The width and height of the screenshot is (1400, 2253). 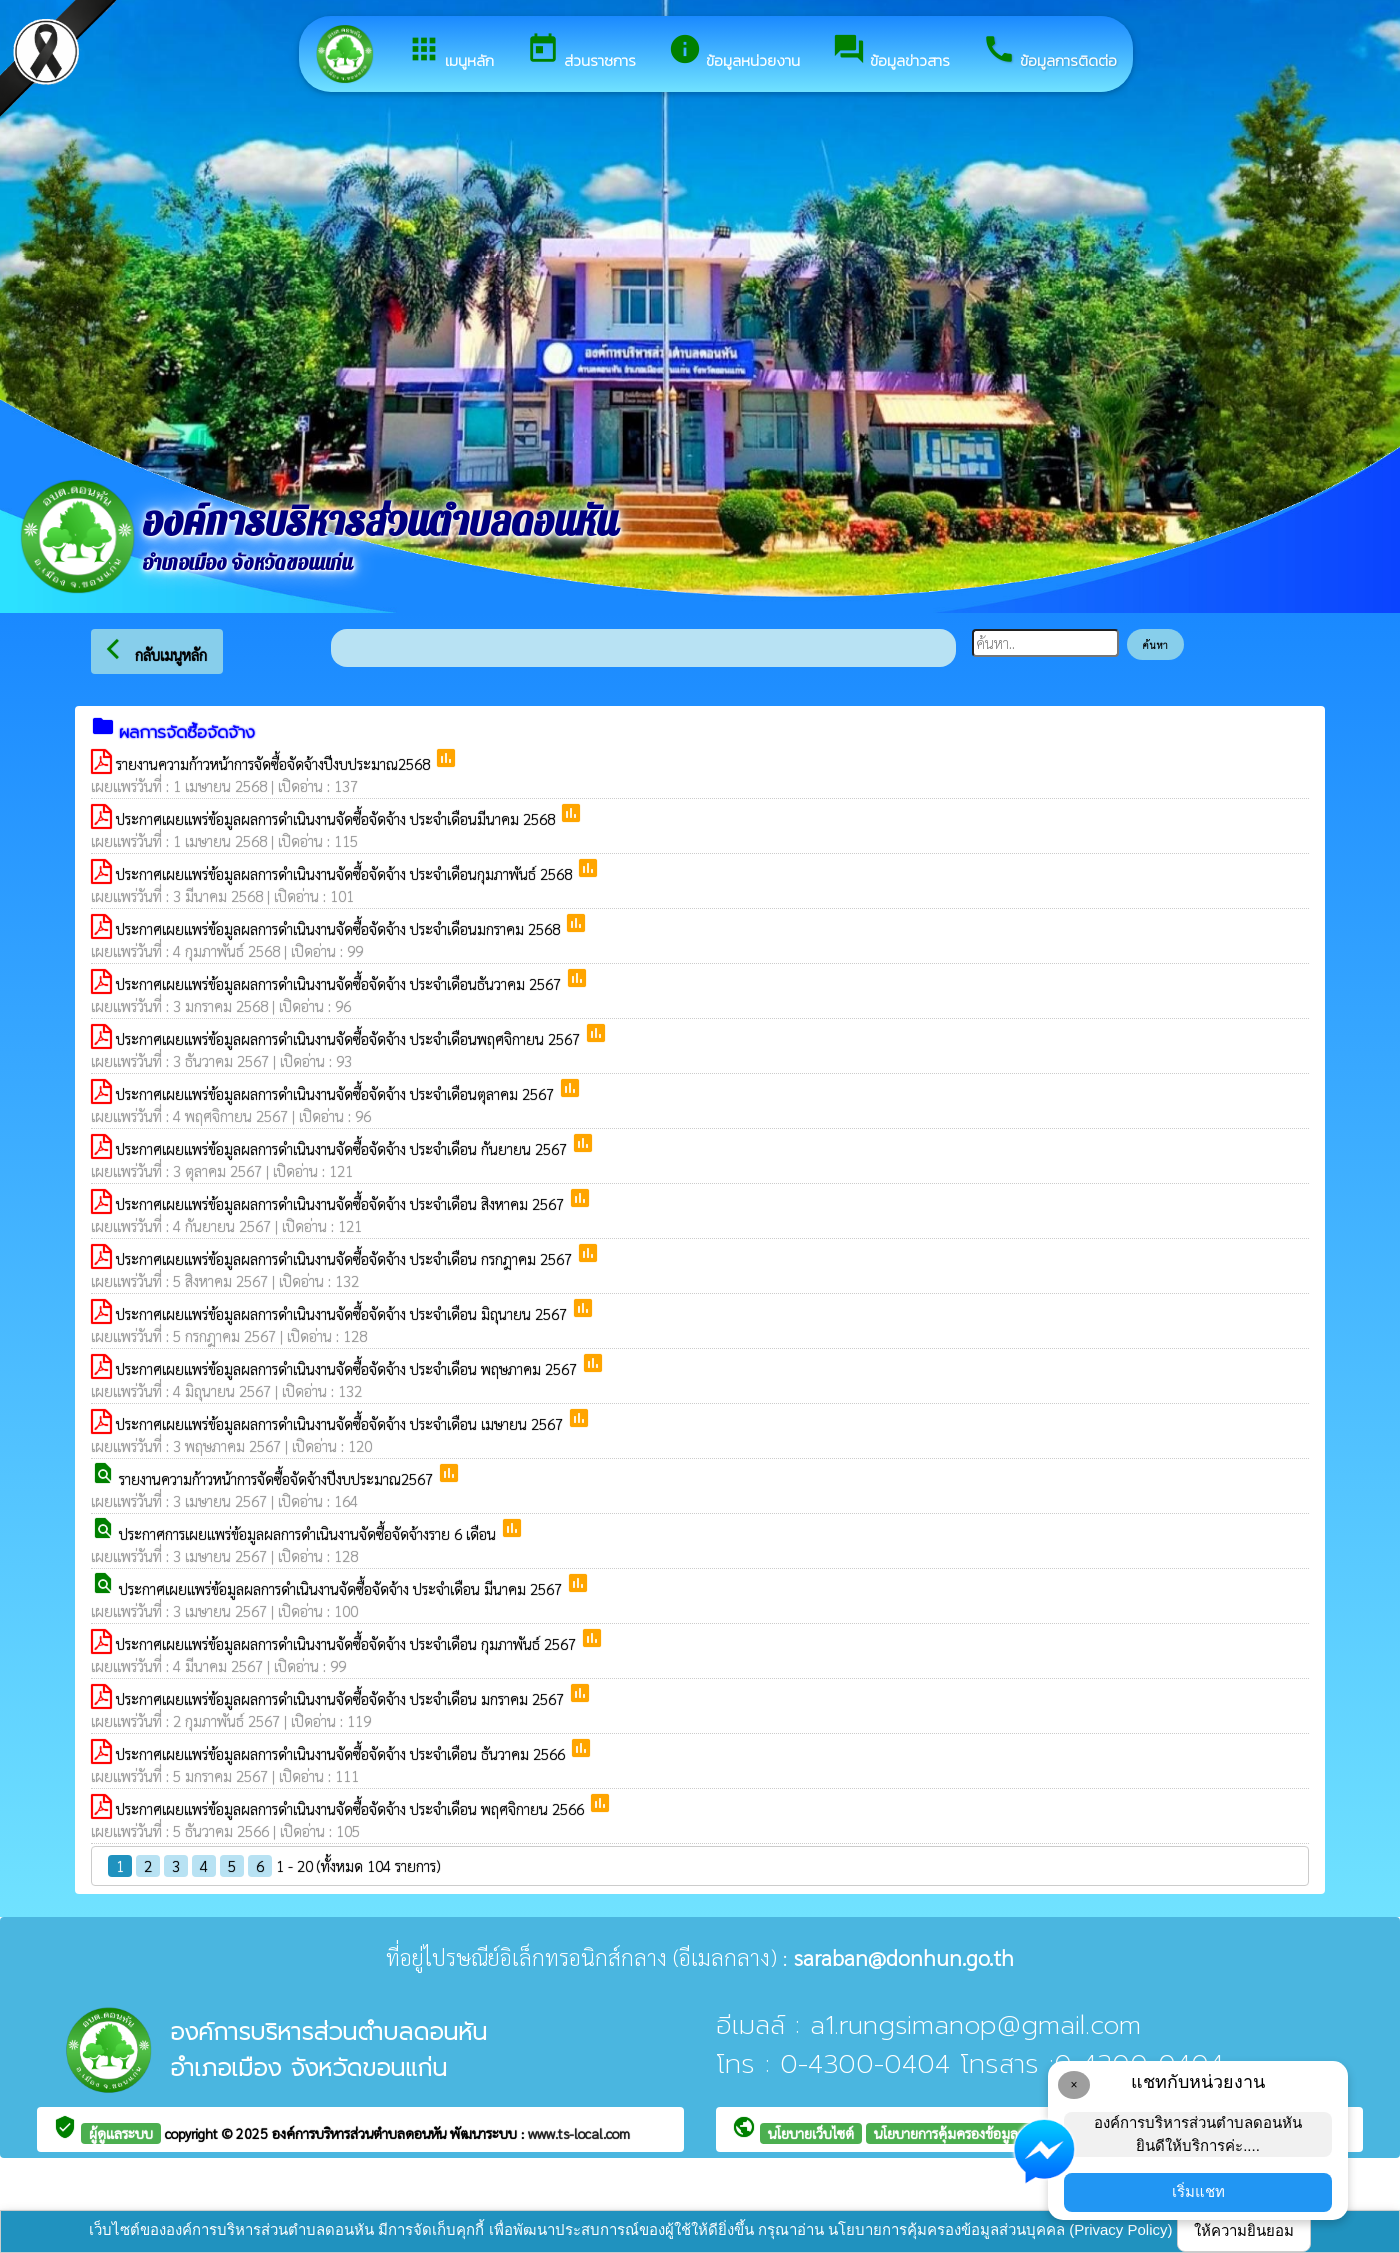 What do you see at coordinates (346, 873) in the screenshot?
I see `ประกาศเผยแพร่ข้อมูลผลการดำเนินงานจัดซื้อจัดจ้าง ประจำเดือนกุมภาพันธ์ 2568` at bounding box center [346, 873].